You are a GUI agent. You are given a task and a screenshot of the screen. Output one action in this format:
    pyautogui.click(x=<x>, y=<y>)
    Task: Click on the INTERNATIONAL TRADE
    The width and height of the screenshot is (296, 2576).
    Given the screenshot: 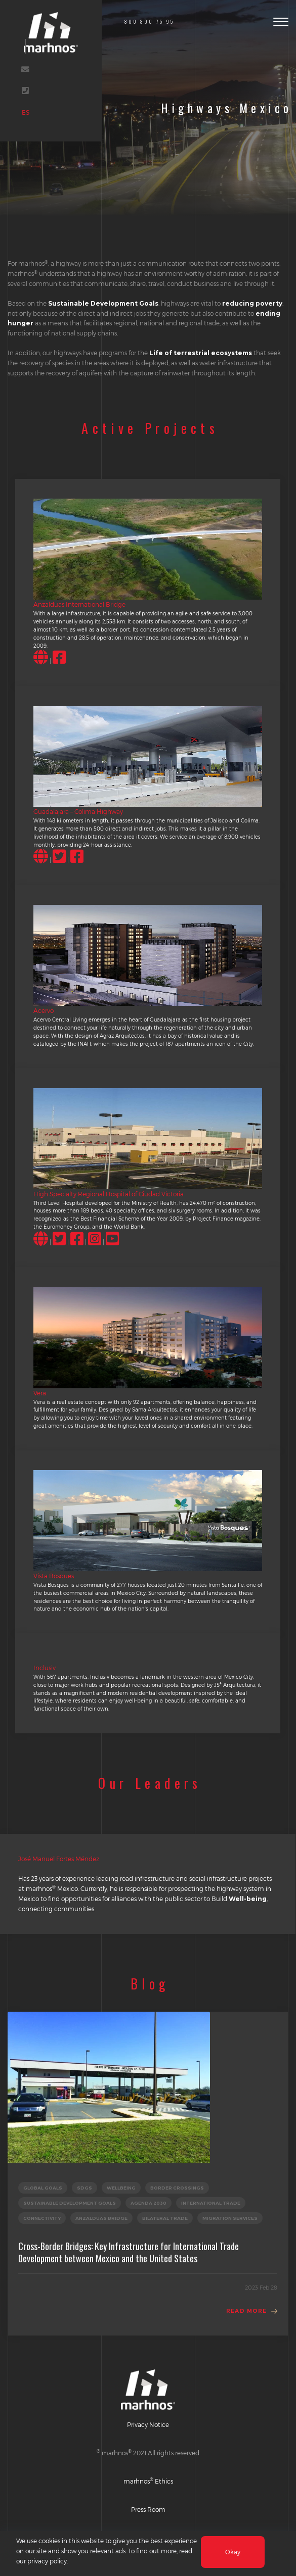 What is the action you would take?
    pyautogui.click(x=210, y=2203)
    